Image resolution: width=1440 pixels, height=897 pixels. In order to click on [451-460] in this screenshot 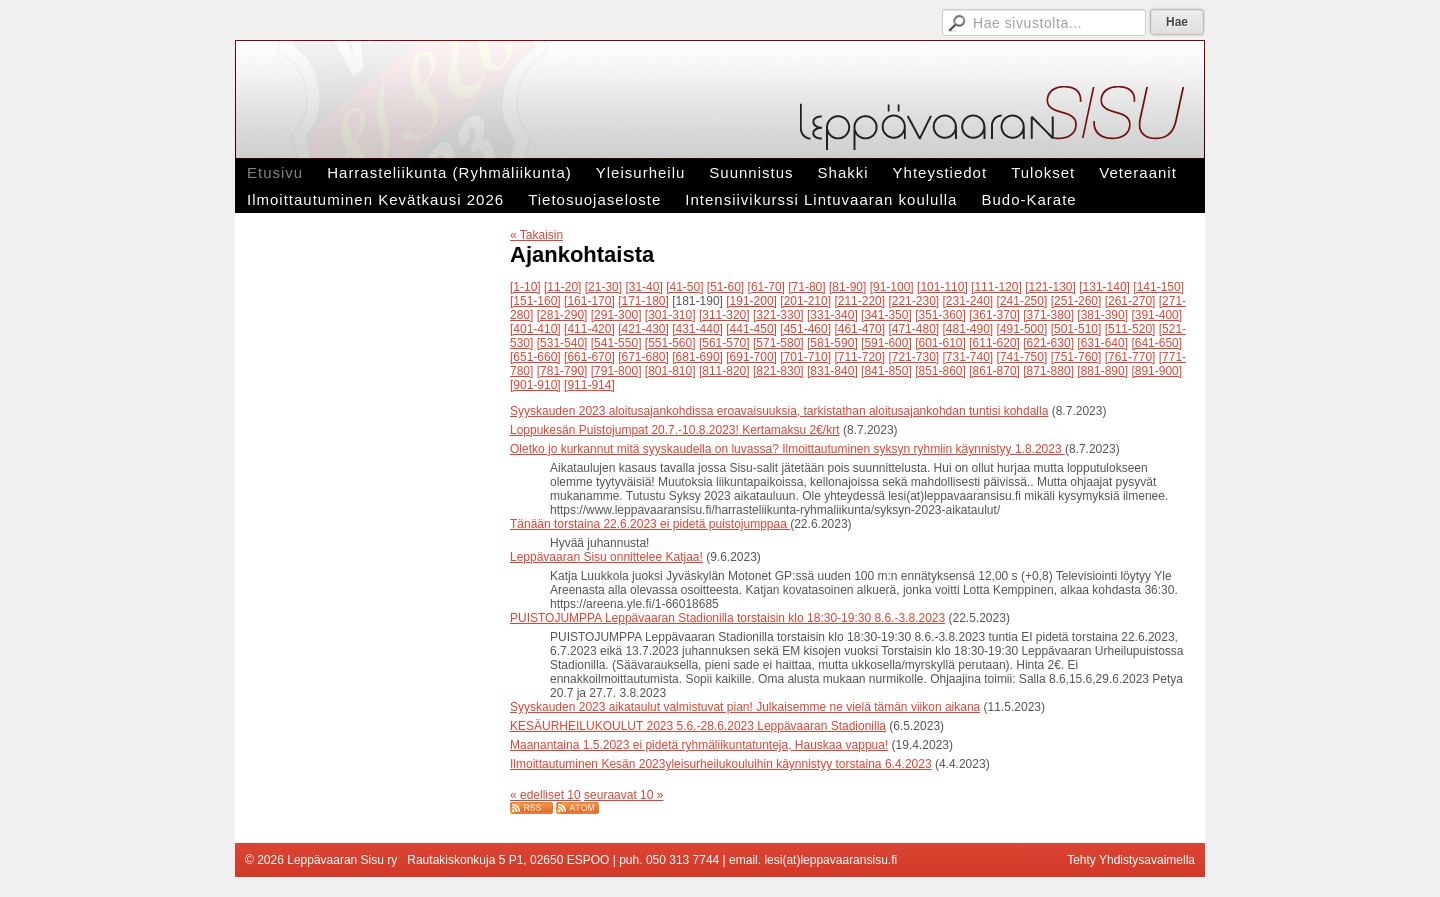, I will do `click(805, 329)`.